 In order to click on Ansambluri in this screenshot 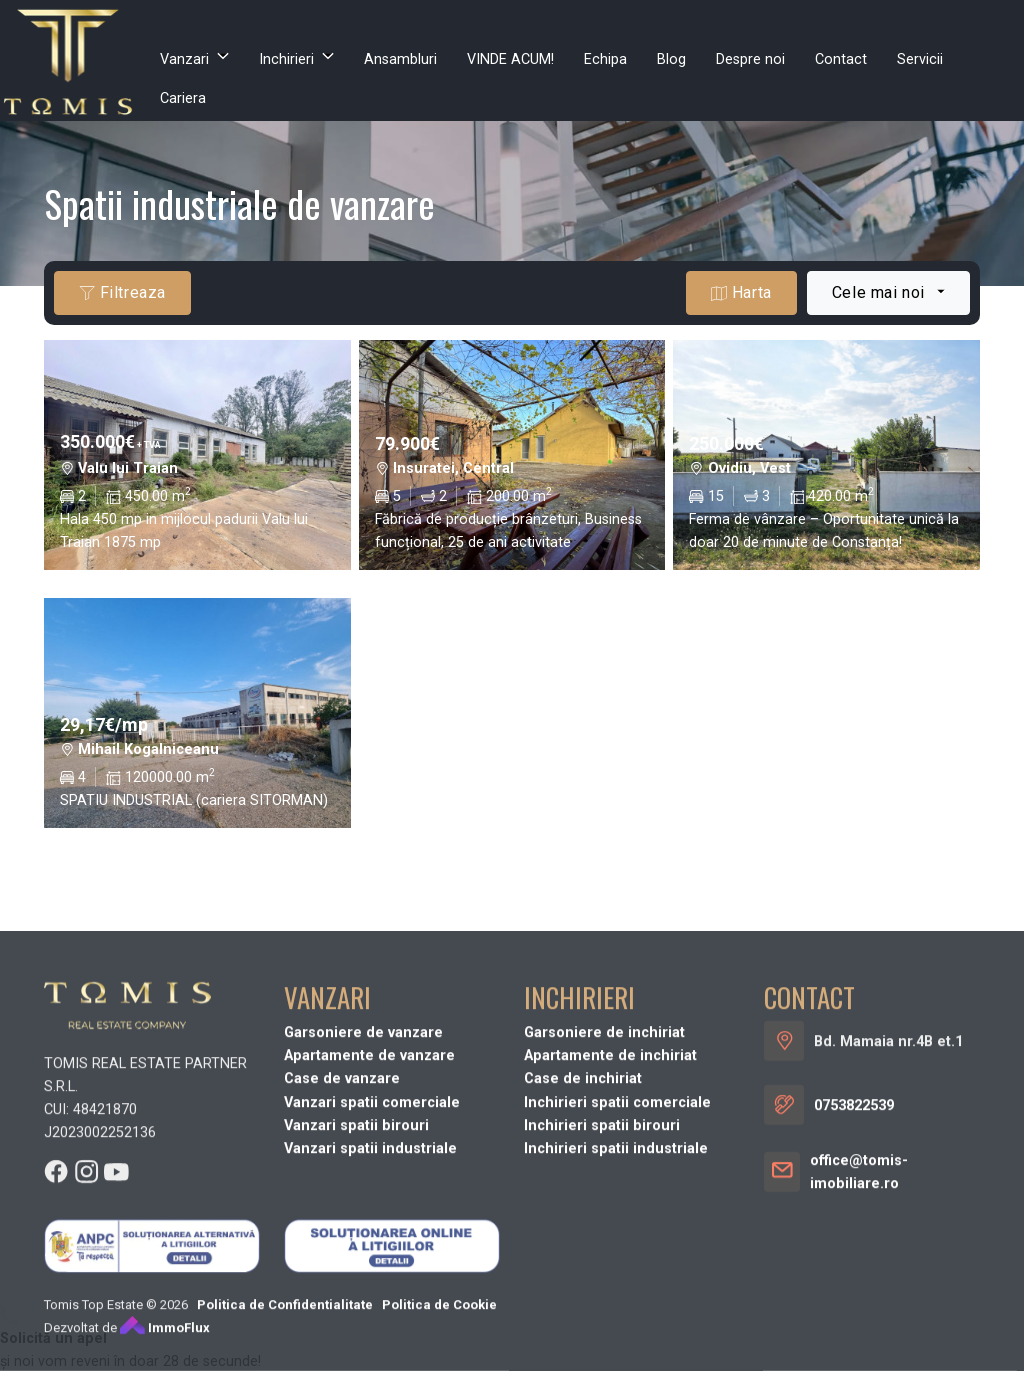, I will do `click(400, 59)`.